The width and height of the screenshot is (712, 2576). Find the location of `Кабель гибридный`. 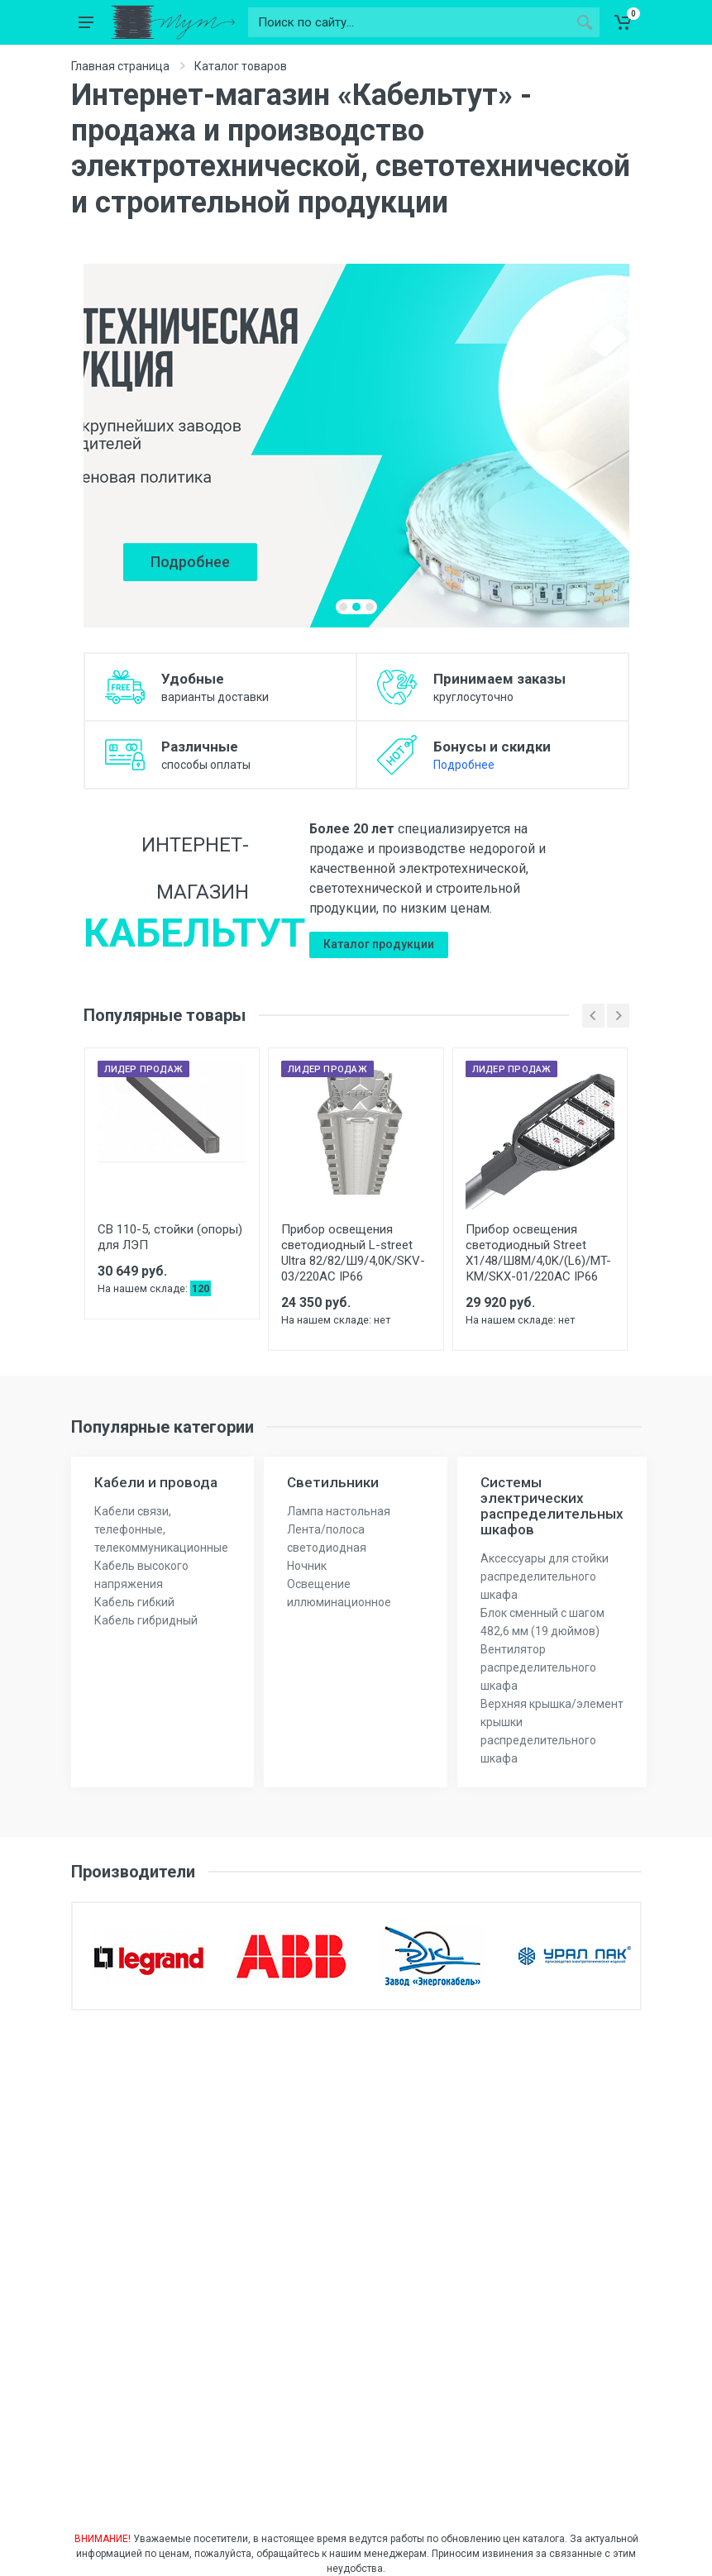

Кабель гибридный is located at coordinates (146, 1620).